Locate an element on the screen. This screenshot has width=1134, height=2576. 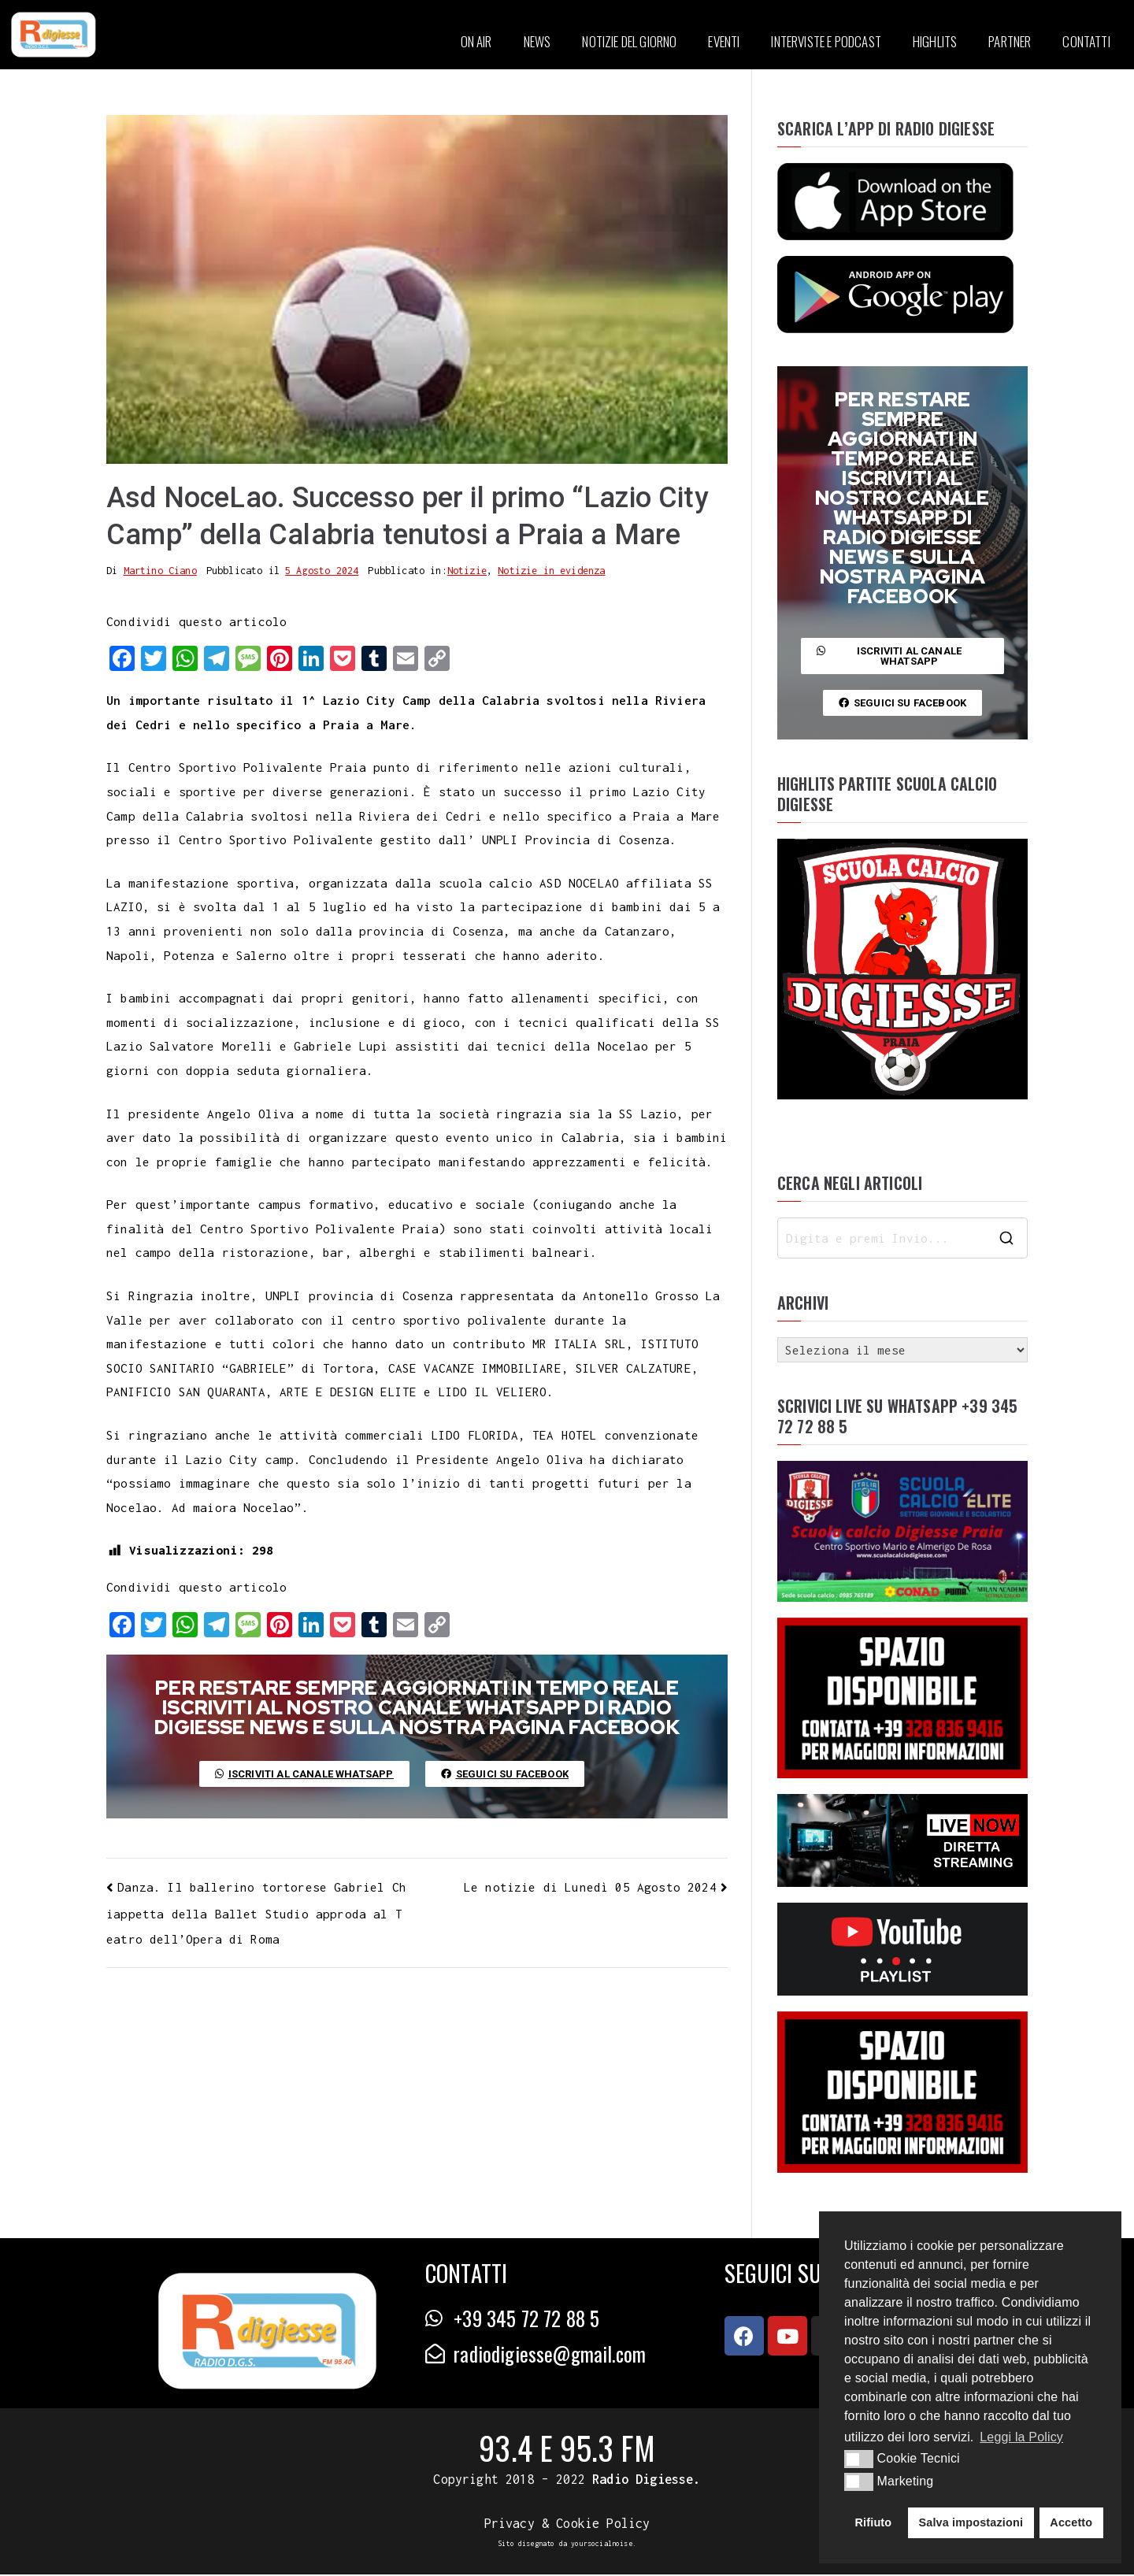
EVENTI is located at coordinates (723, 41).